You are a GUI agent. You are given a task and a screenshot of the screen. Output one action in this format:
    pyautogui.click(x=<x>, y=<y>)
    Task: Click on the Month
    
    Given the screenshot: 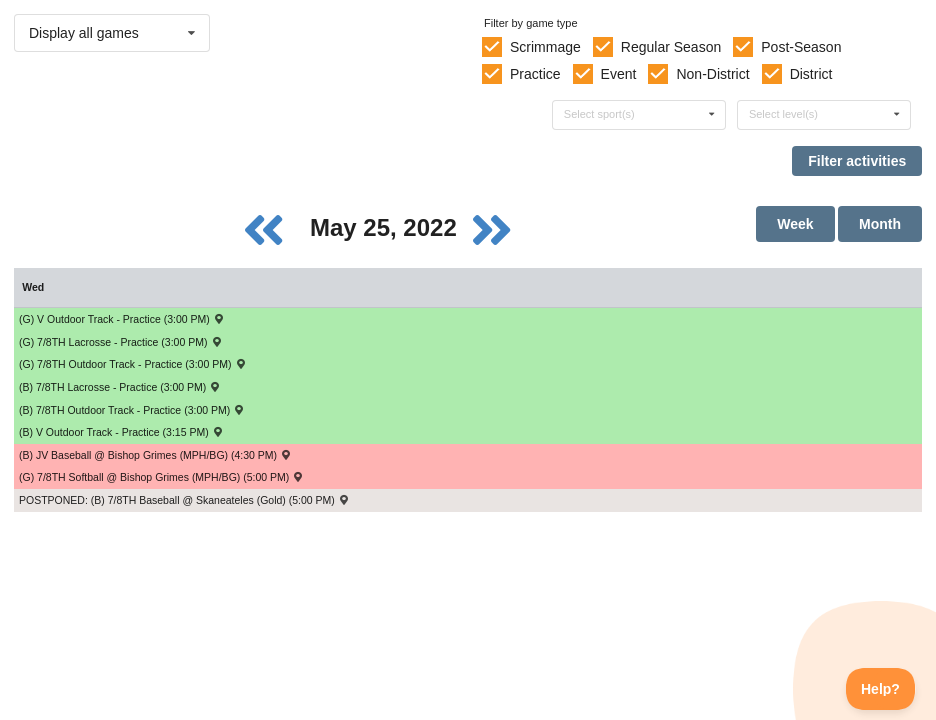 What is the action you would take?
    pyautogui.click(x=880, y=224)
    